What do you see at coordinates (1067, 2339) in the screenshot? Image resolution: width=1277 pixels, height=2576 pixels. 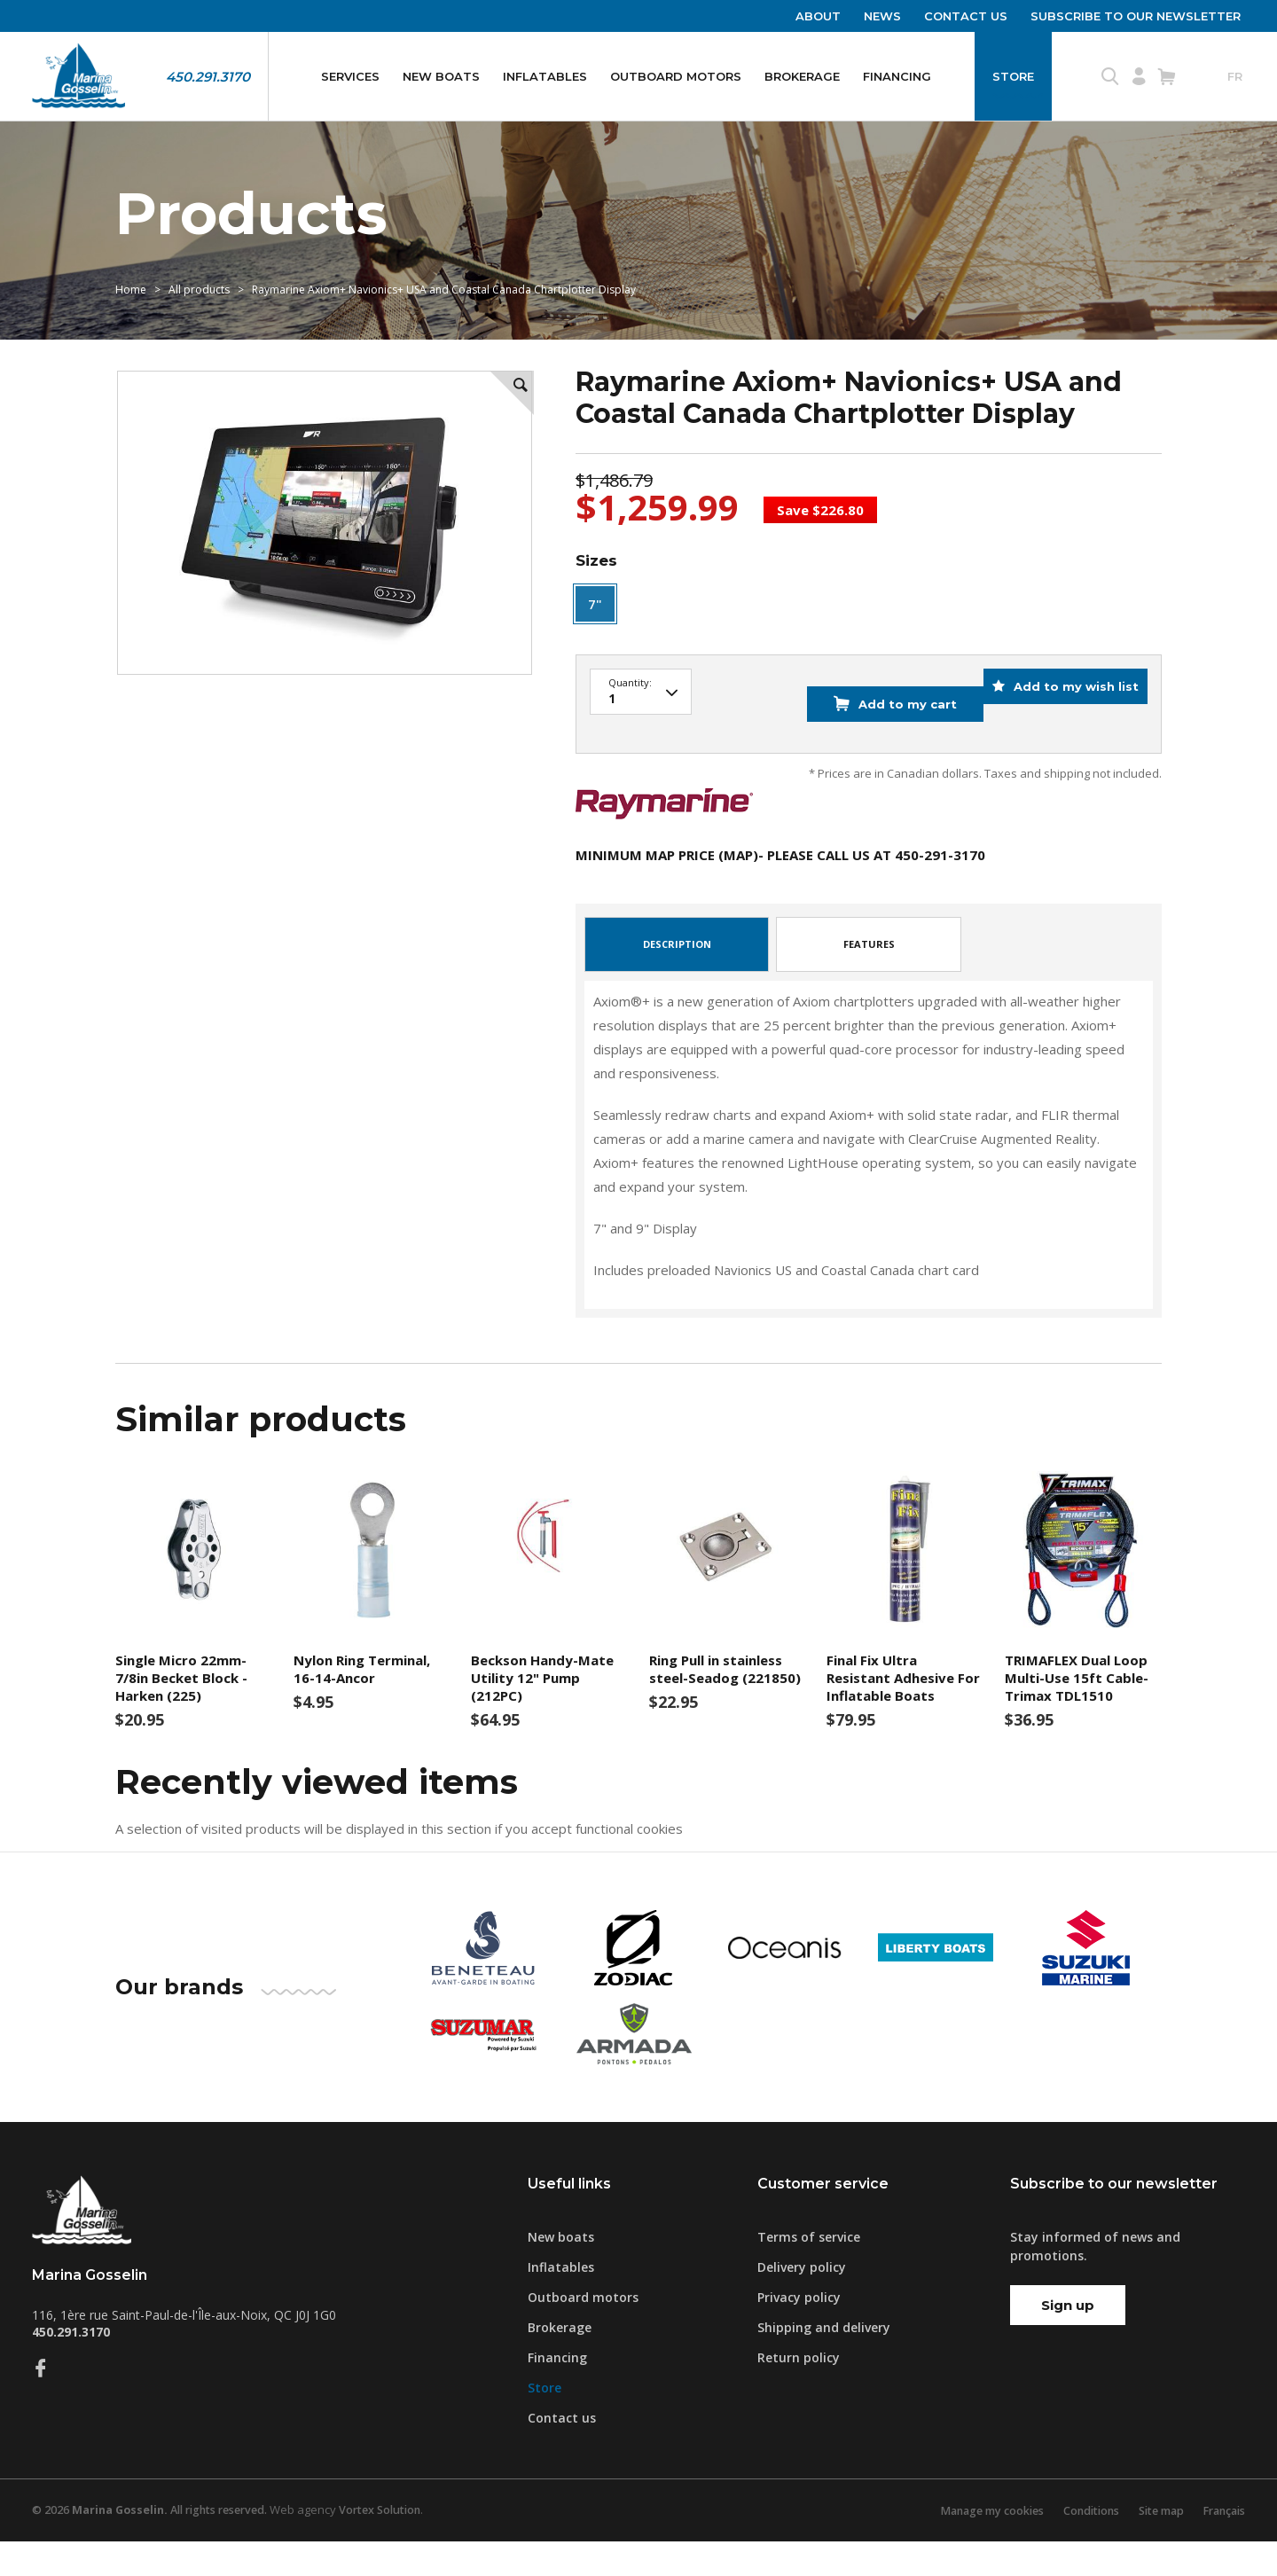 I see `Sign up` at bounding box center [1067, 2339].